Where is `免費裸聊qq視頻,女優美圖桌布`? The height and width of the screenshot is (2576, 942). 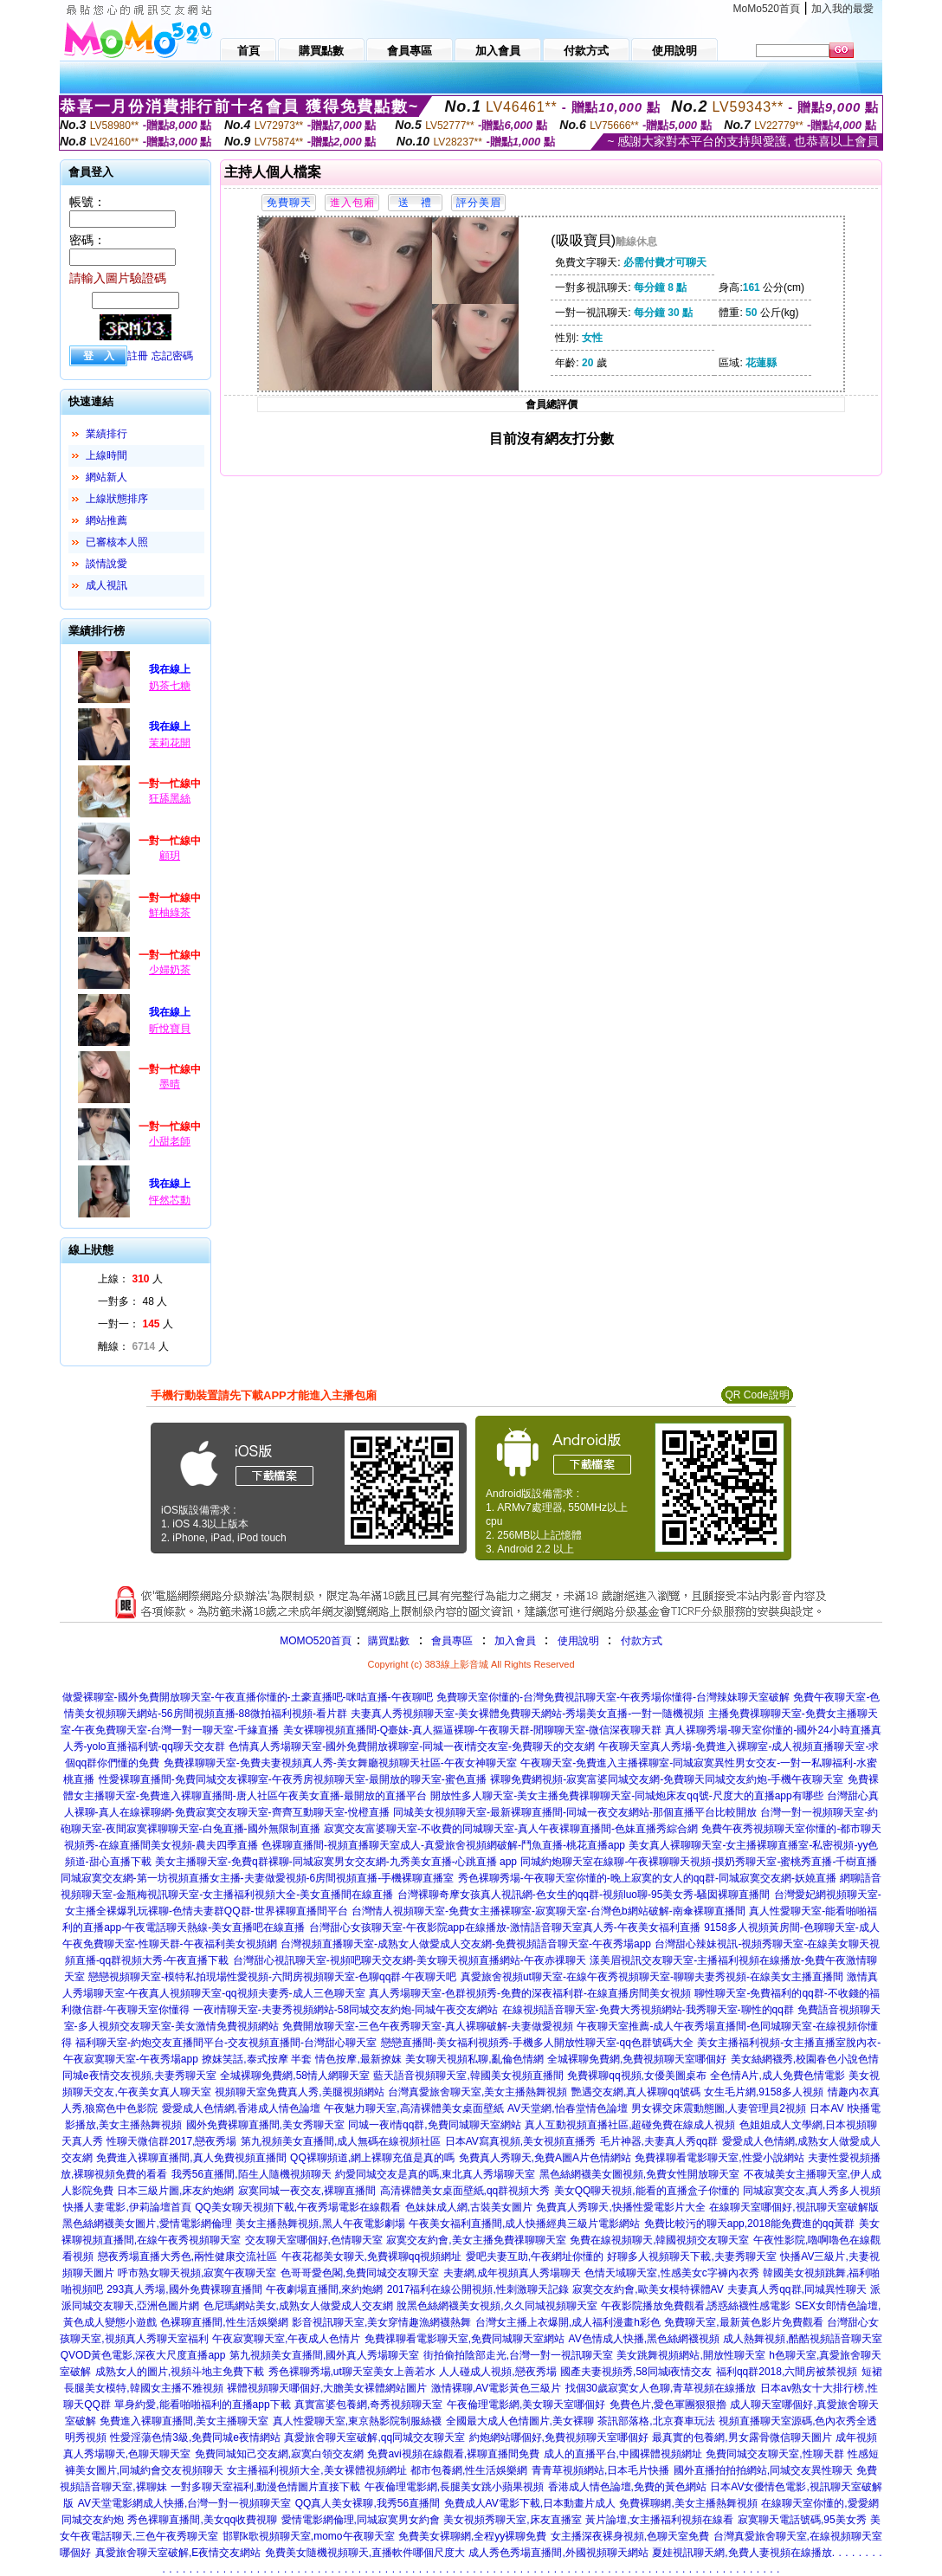
免費裸聊qq視頻,女優美圖桌布 is located at coordinates (636, 2075).